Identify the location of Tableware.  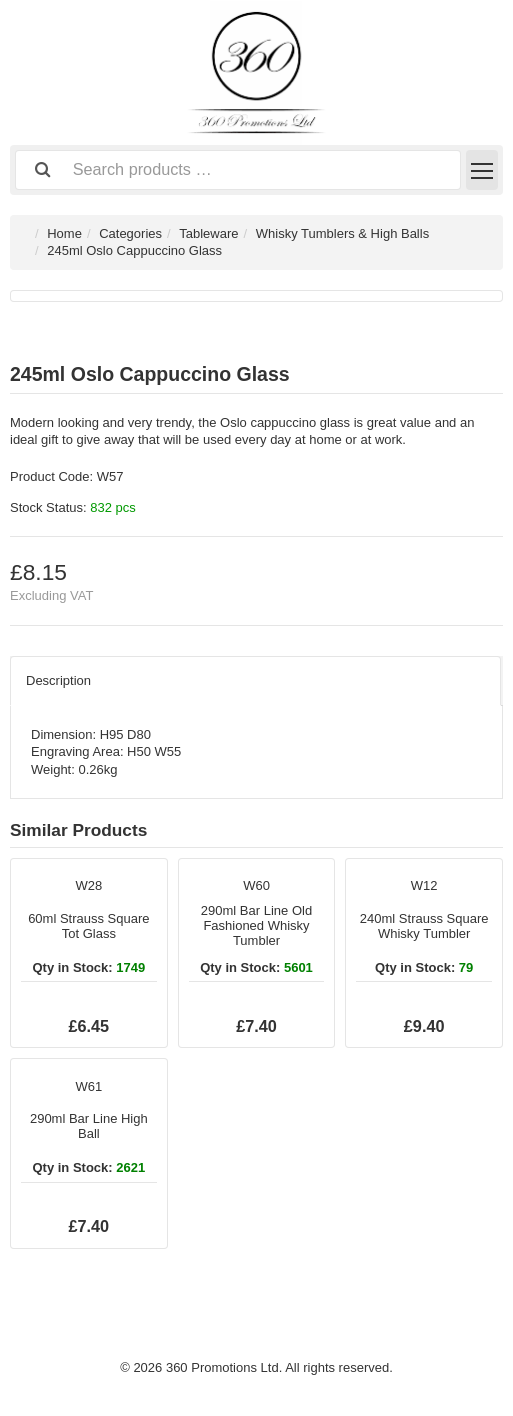
(208, 233).